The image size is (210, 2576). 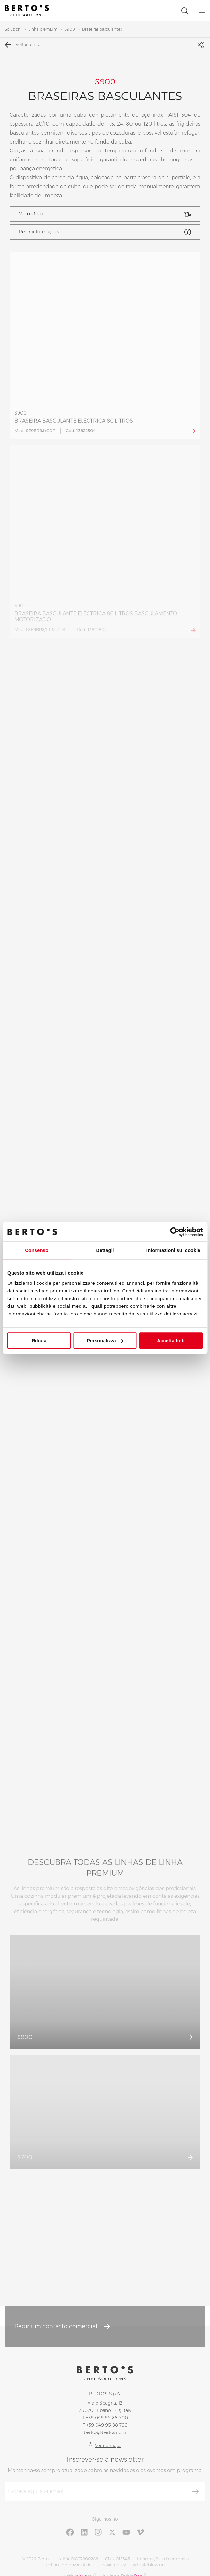 What do you see at coordinates (171, 1340) in the screenshot?
I see `Accetta tutti` at bounding box center [171, 1340].